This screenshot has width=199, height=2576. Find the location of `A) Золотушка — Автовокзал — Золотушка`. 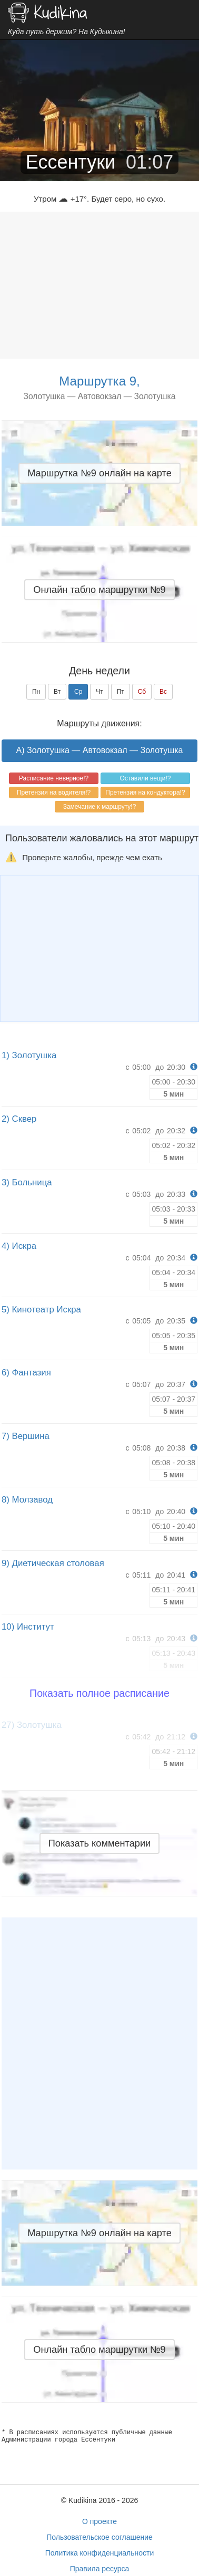

A) Золотушка — Автовокзал — Золотушка is located at coordinates (99, 750).